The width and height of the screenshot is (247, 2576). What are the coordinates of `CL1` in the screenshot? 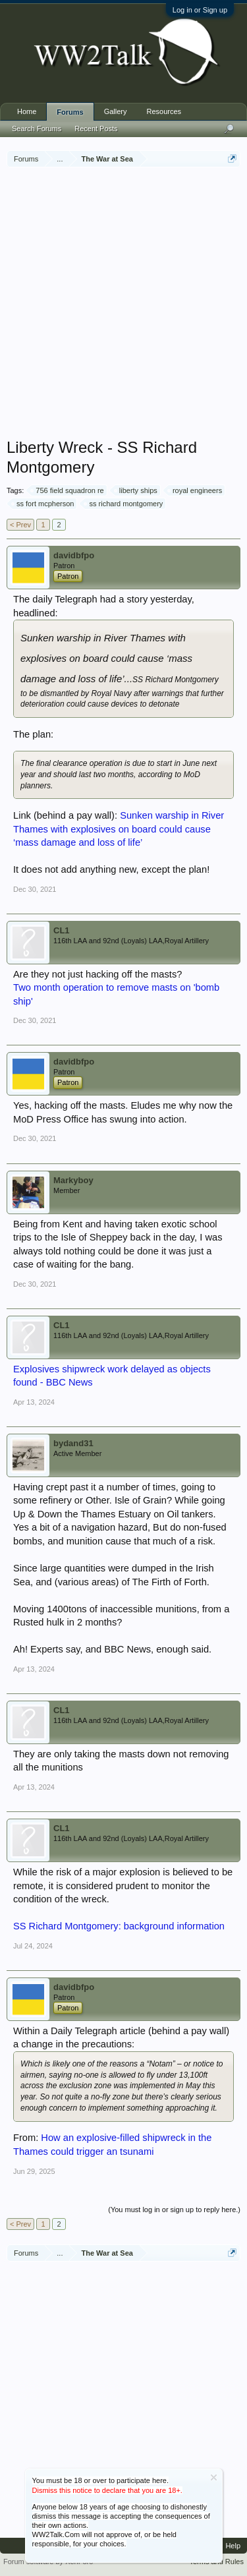 It's located at (61, 930).